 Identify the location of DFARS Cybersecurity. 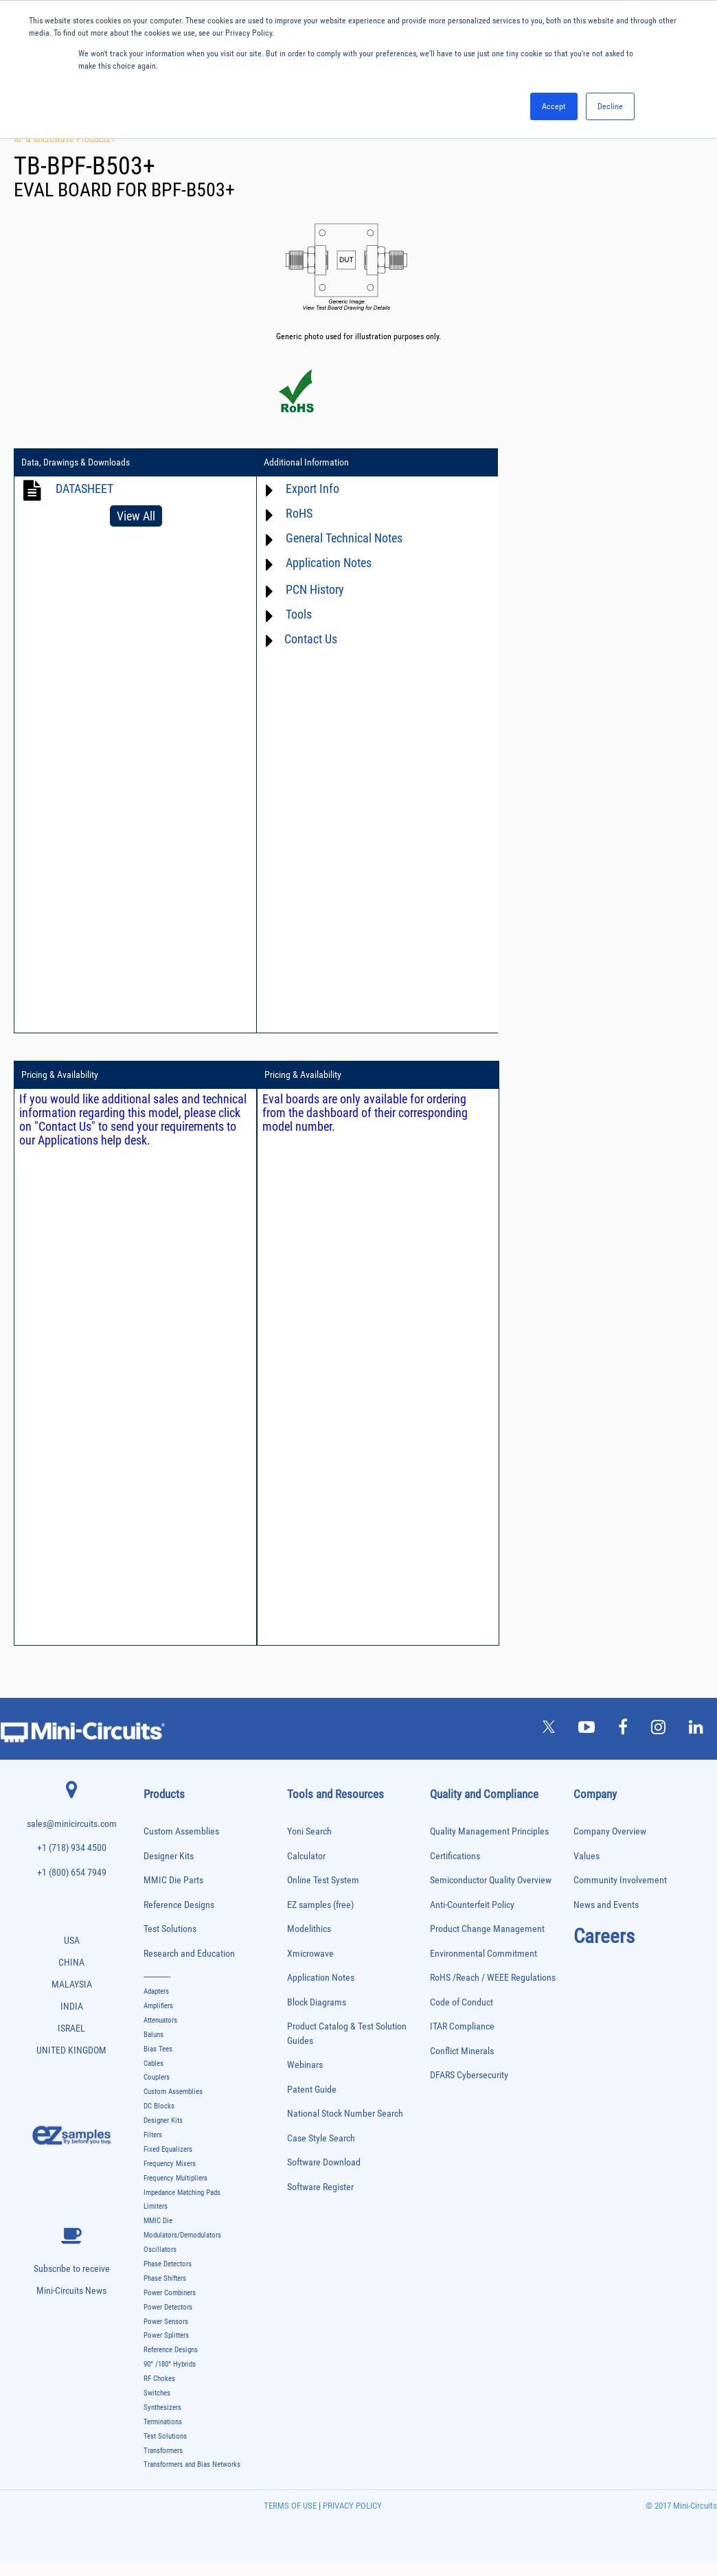
(469, 2089).